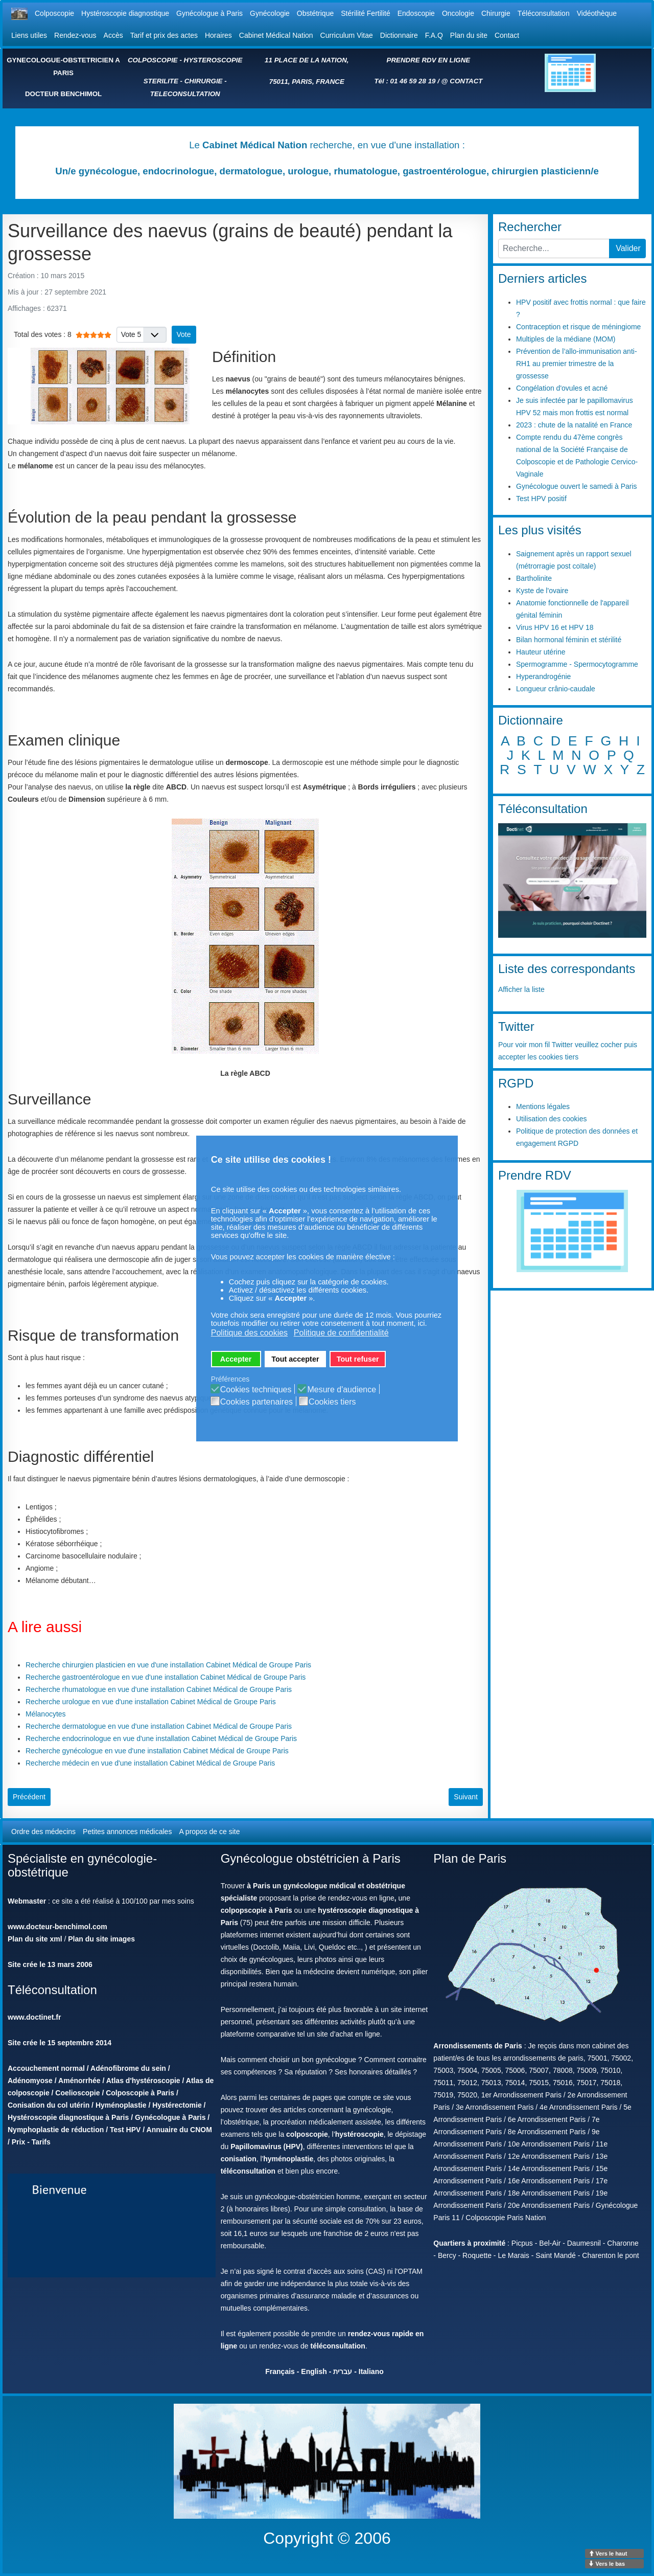 The height and width of the screenshot is (2576, 654). What do you see at coordinates (161, 81) in the screenshot?
I see `STERILITE` at bounding box center [161, 81].